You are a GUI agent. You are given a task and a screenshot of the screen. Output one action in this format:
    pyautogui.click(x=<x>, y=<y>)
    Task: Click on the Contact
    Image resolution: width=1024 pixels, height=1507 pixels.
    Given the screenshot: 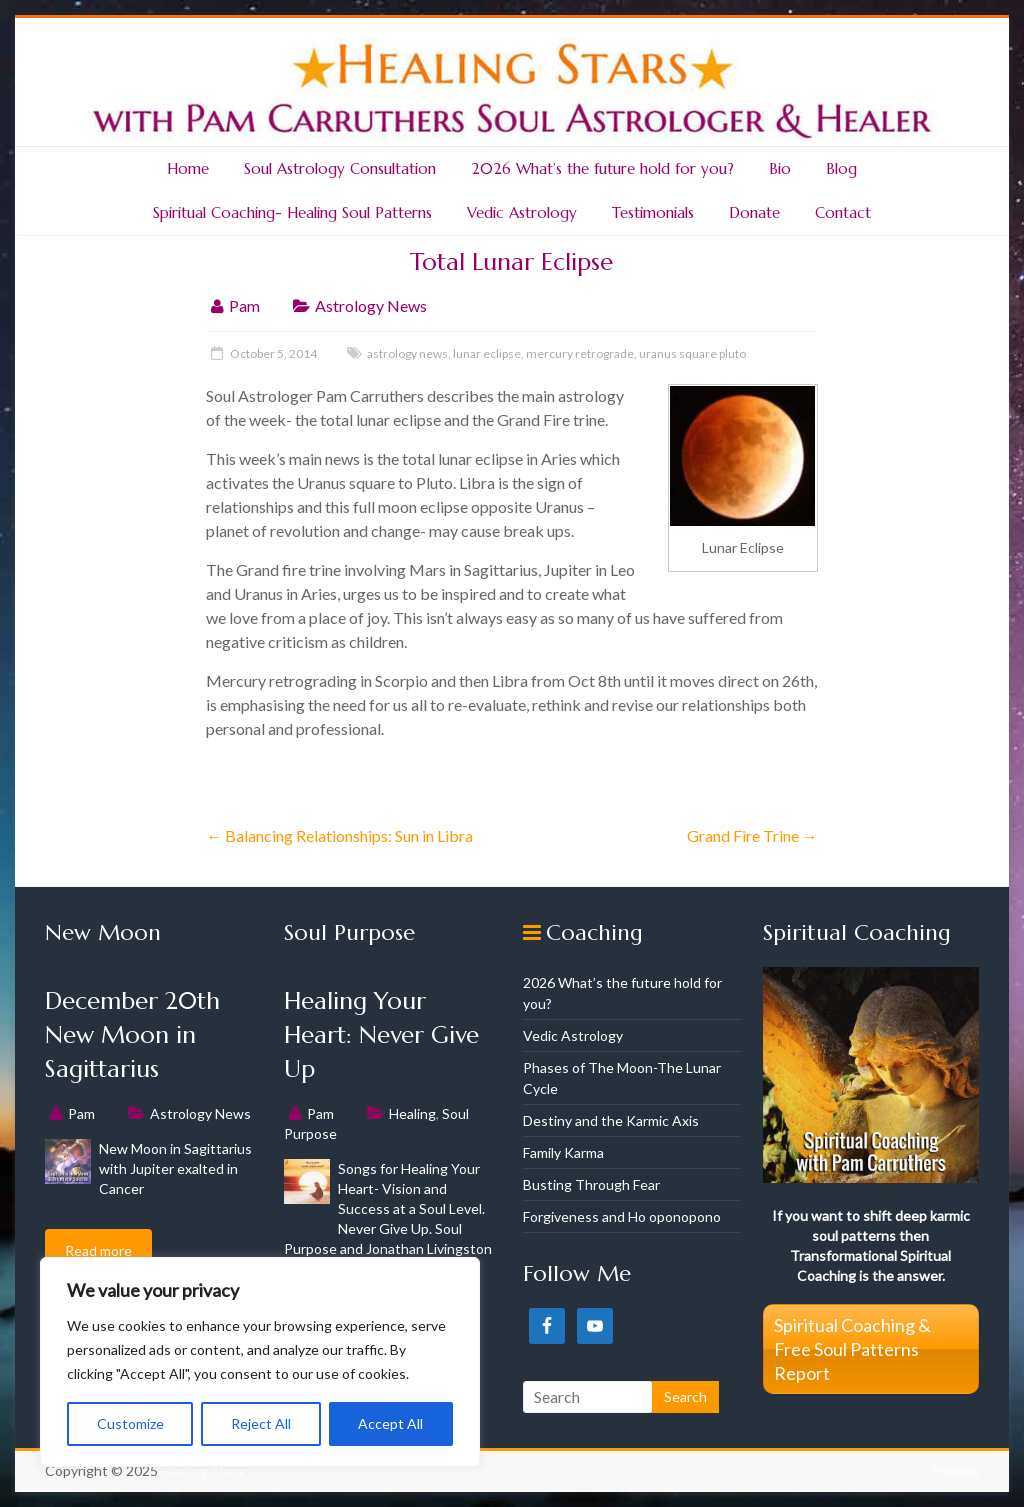 What is the action you would take?
    pyautogui.click(x=843, y=212)
    